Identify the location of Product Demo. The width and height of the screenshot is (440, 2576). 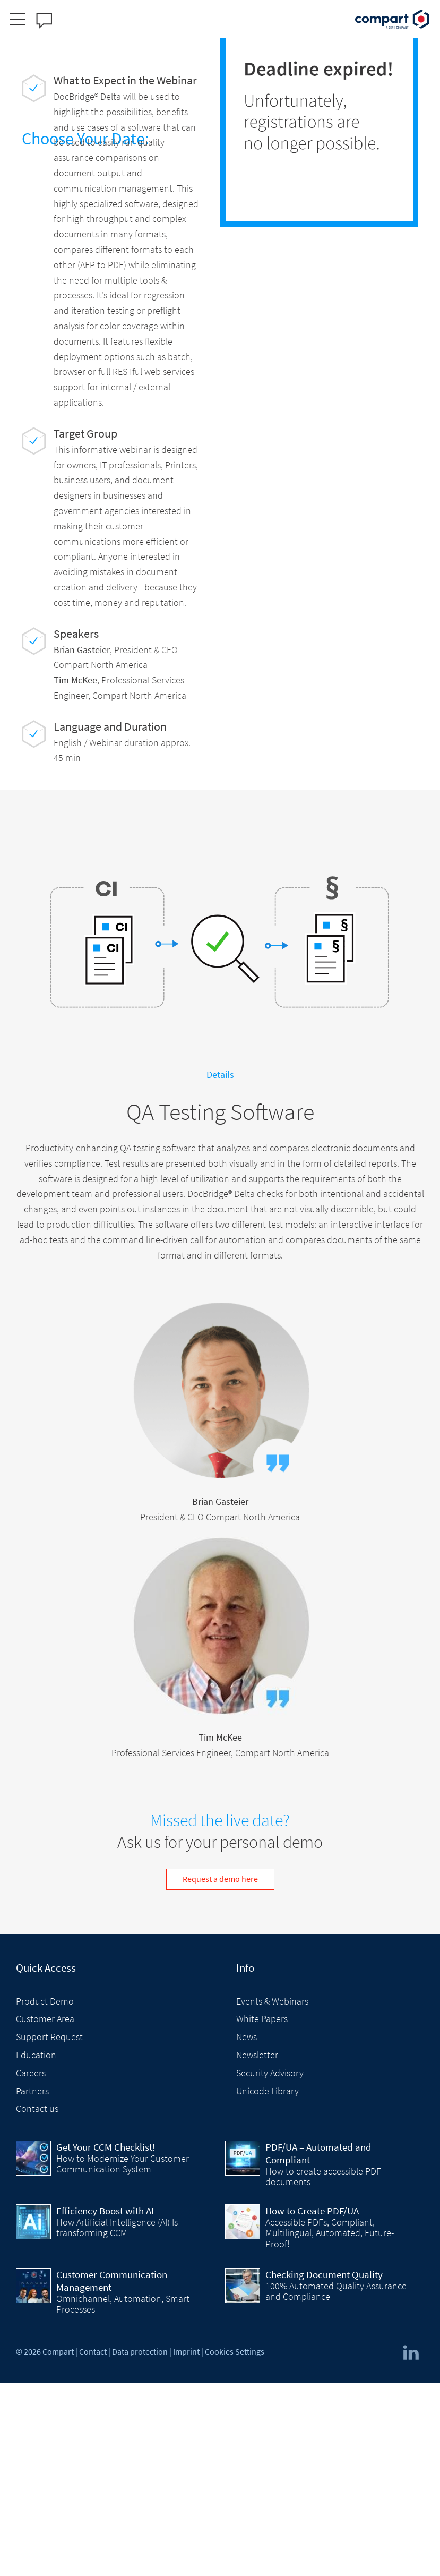
(45, 2193).